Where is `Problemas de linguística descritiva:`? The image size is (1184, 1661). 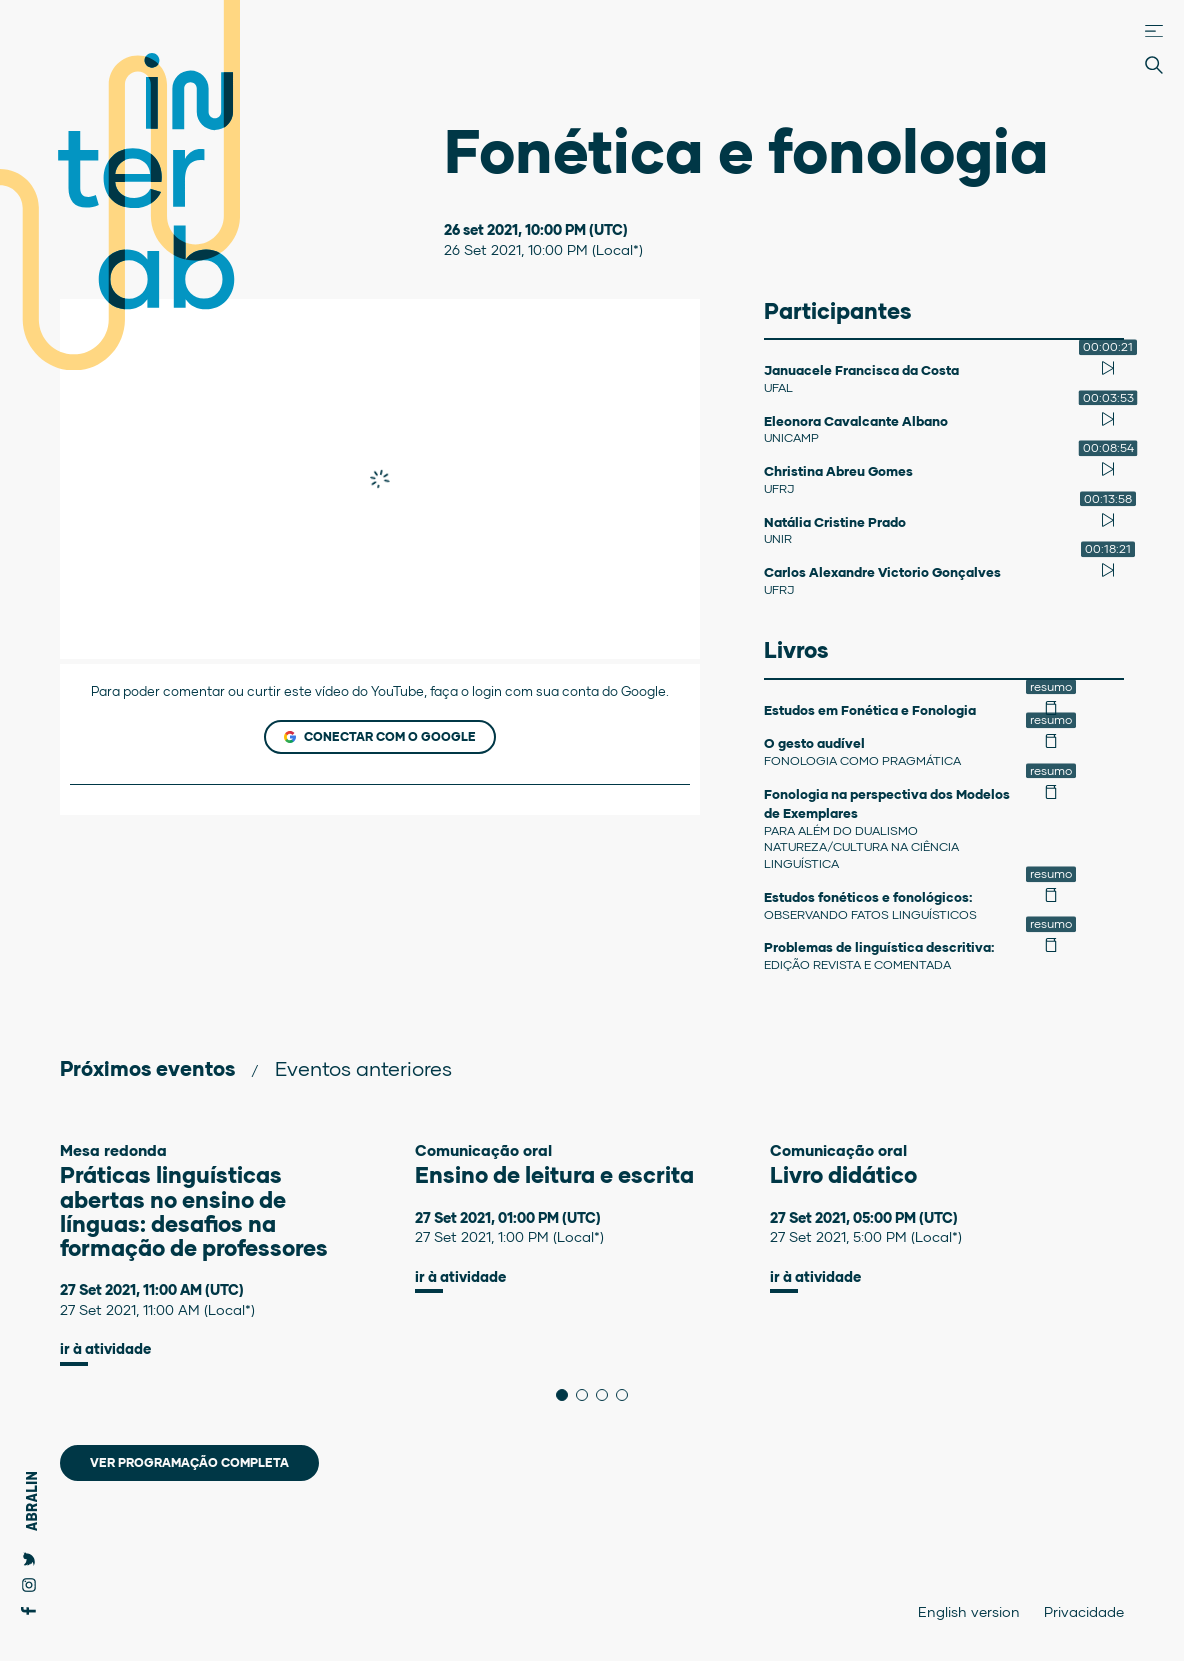 Problemas de linguística descritiva: is located at coordinates (879, 947).